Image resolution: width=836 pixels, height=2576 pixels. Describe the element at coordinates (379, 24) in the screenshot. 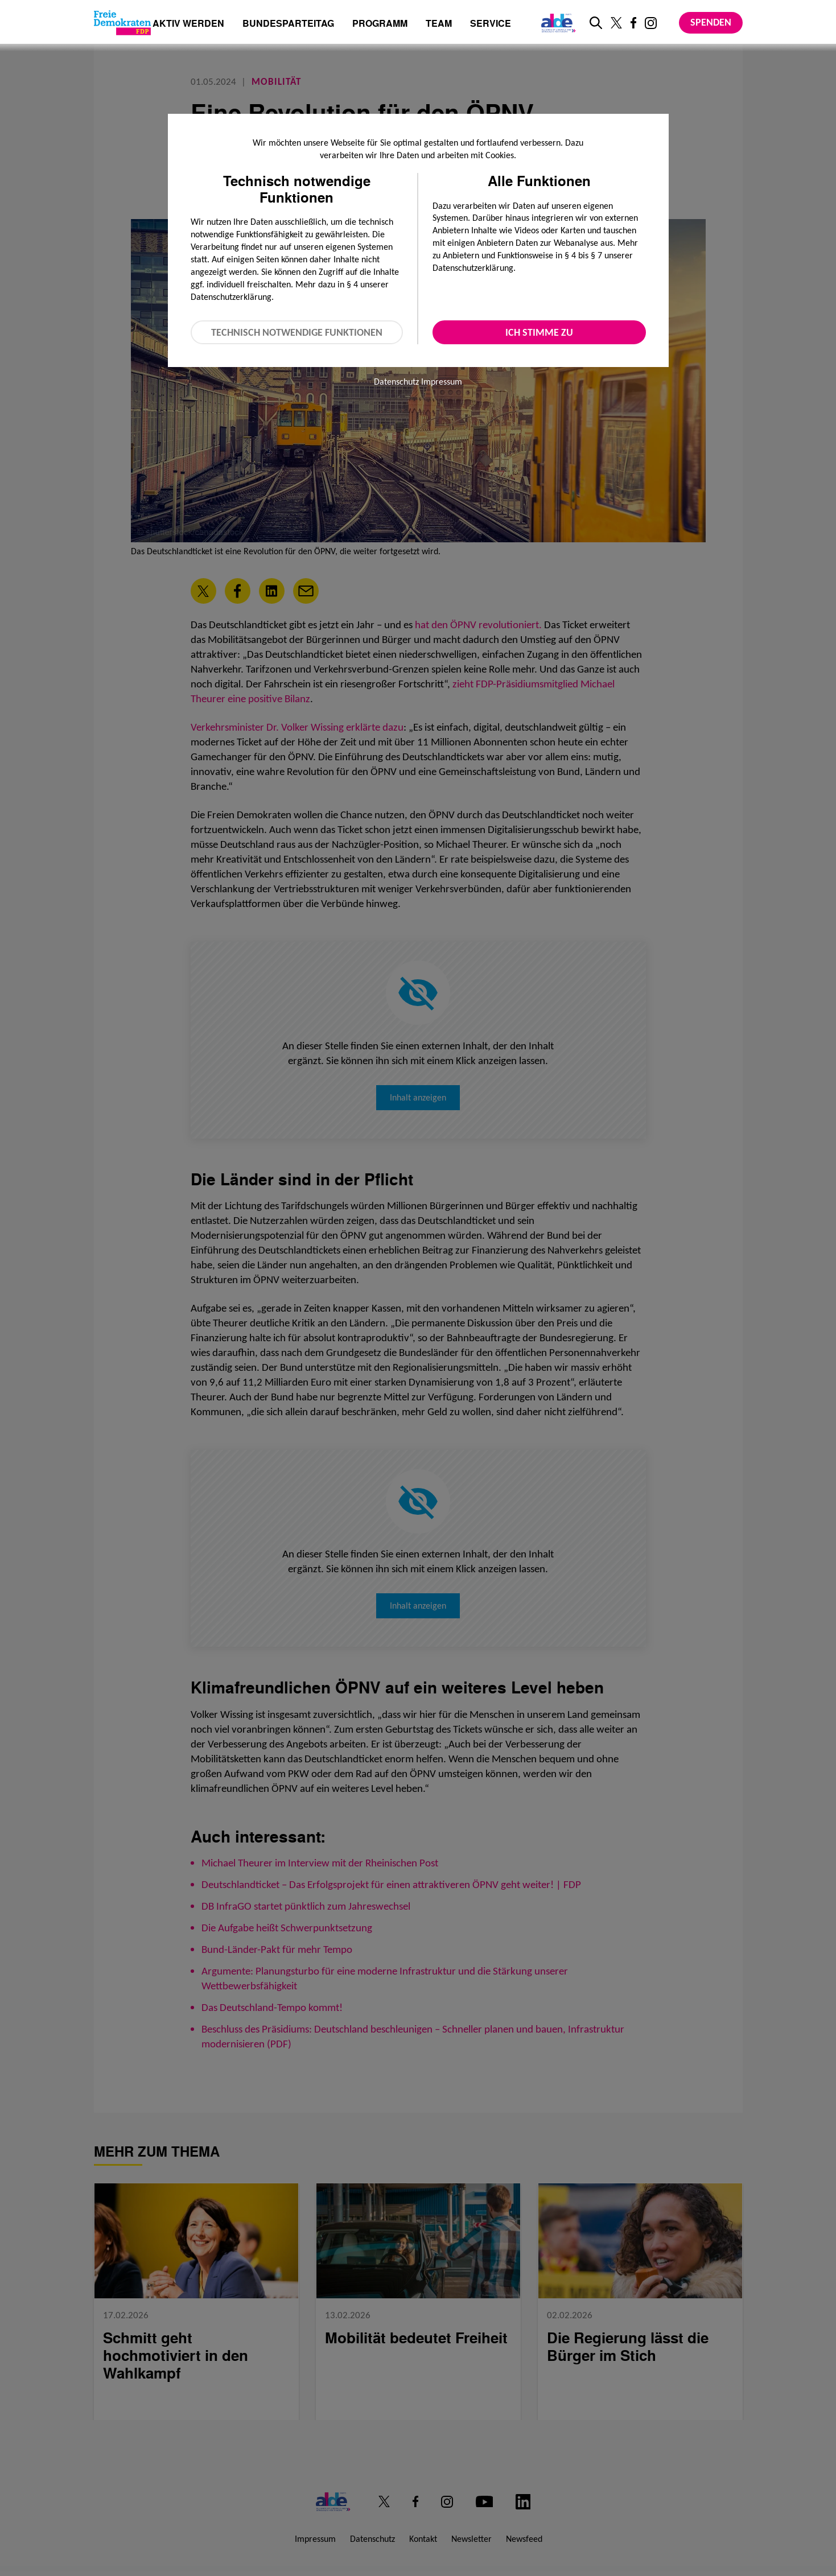

I see `Programm` at that location.